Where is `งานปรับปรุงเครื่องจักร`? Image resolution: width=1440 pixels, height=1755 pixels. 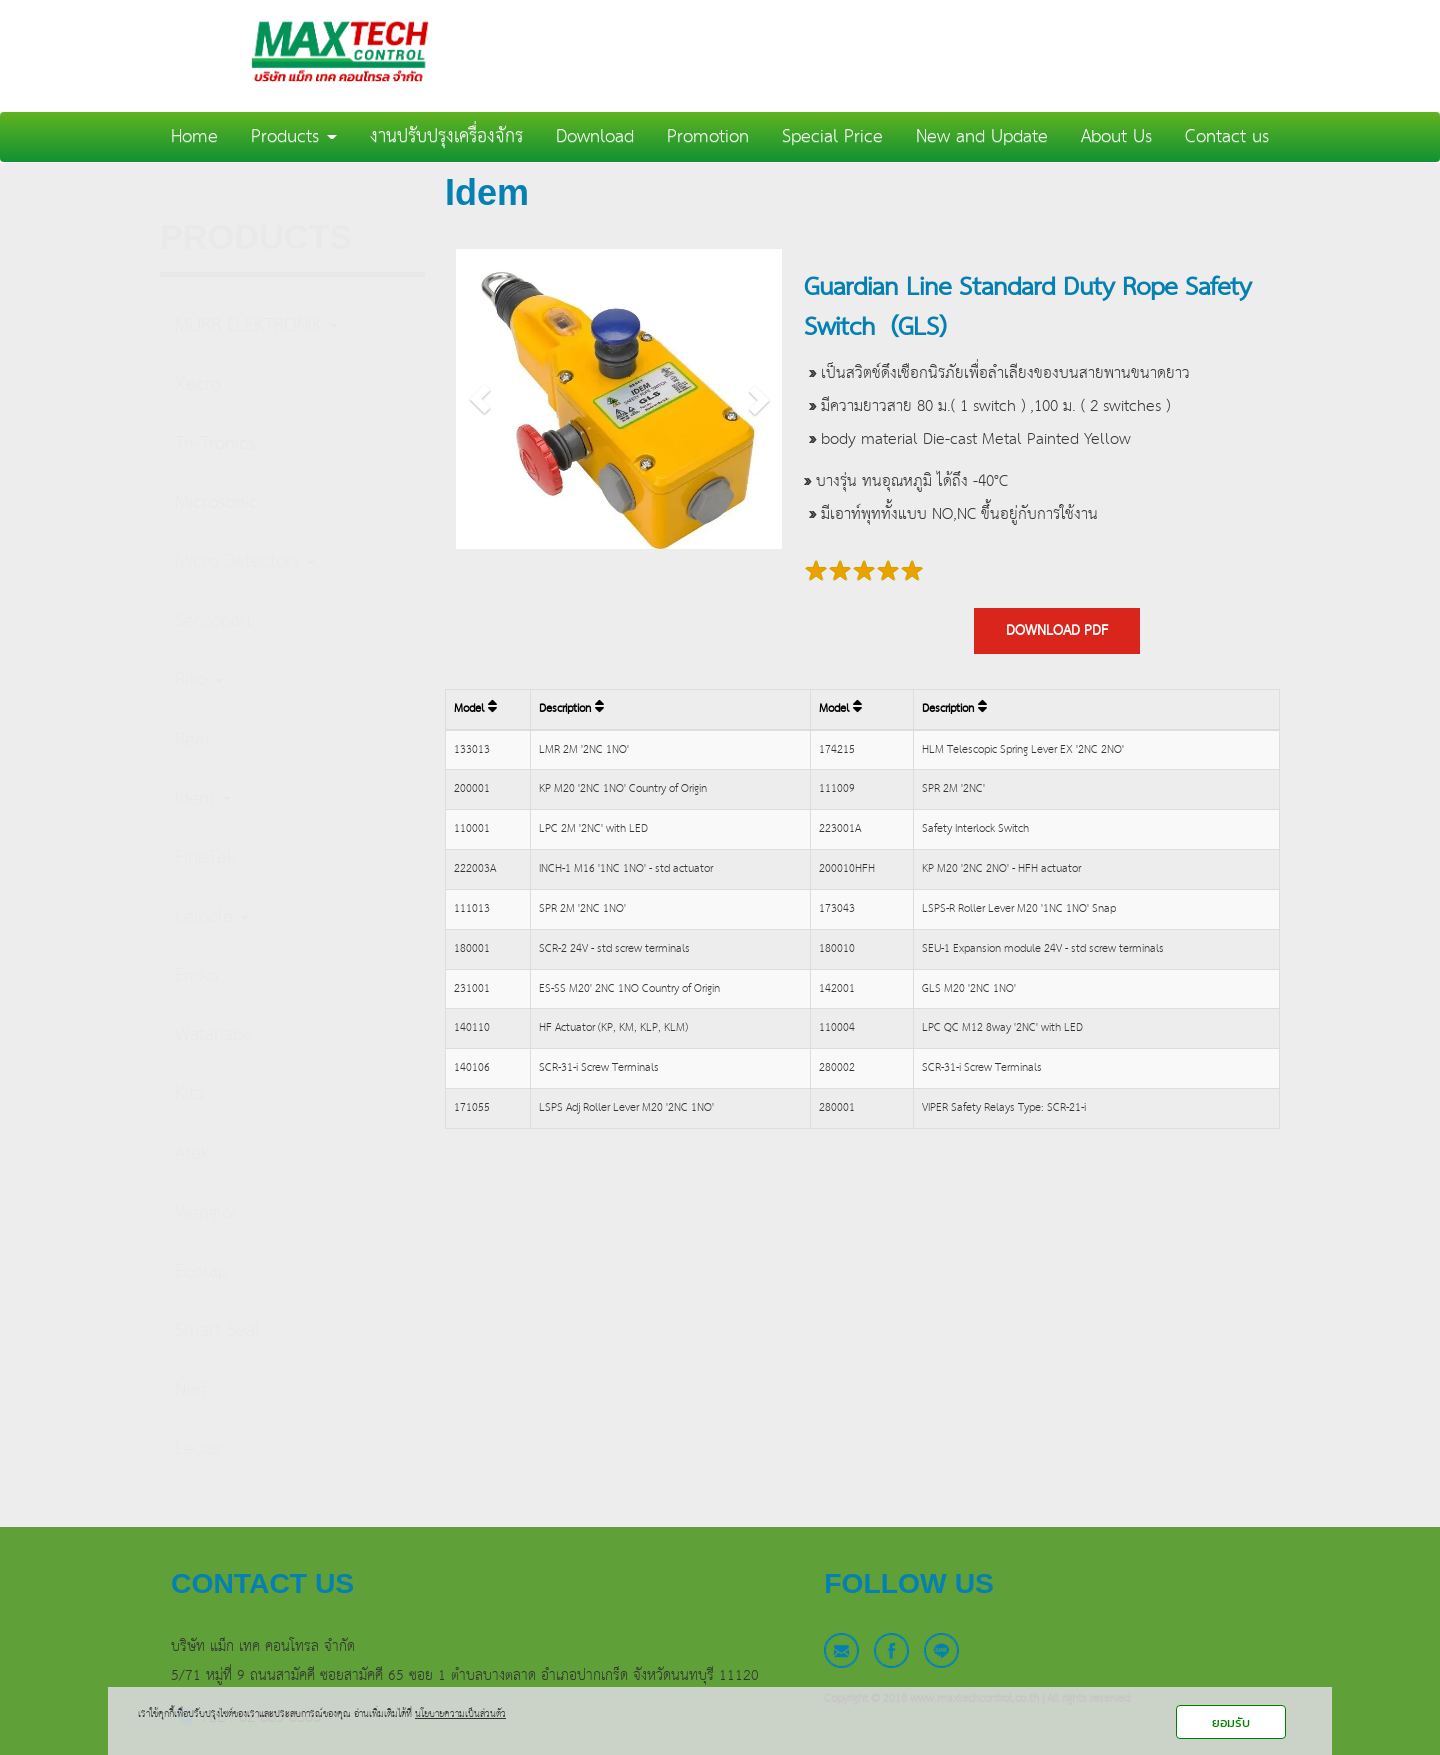
งานปรับปรุงเครื่องจักร is located at coordinates (446, 136).